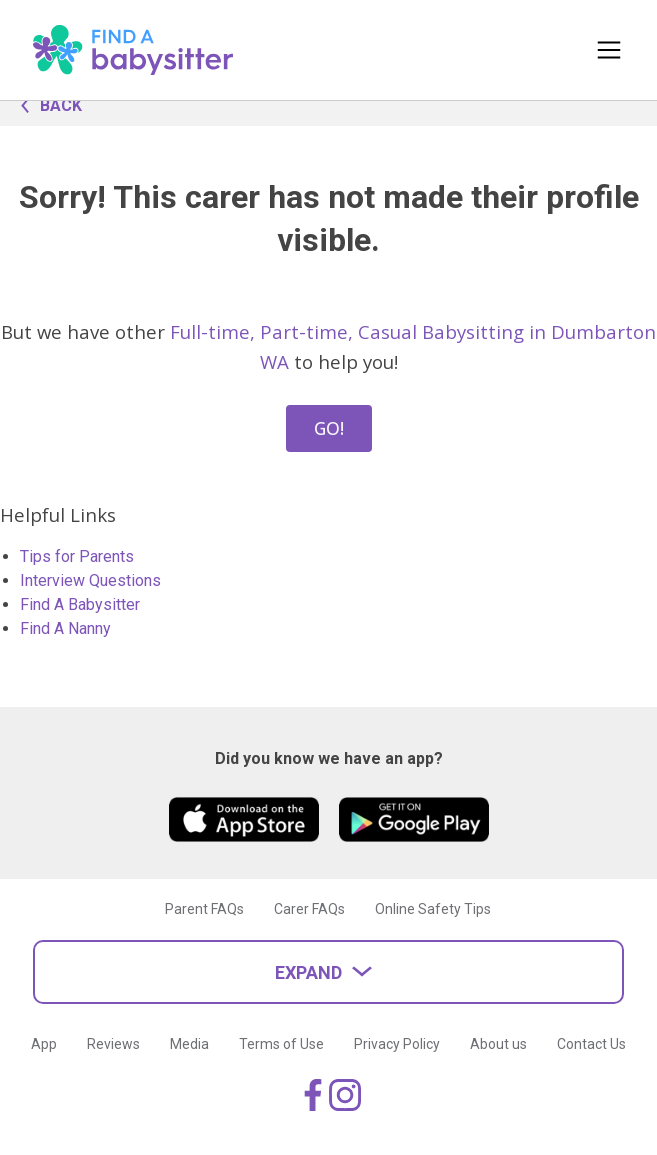  What do you see at coordinates (90, 580) in the screenshot?
I see `Interview Questions` at bounding box center [90, 580].